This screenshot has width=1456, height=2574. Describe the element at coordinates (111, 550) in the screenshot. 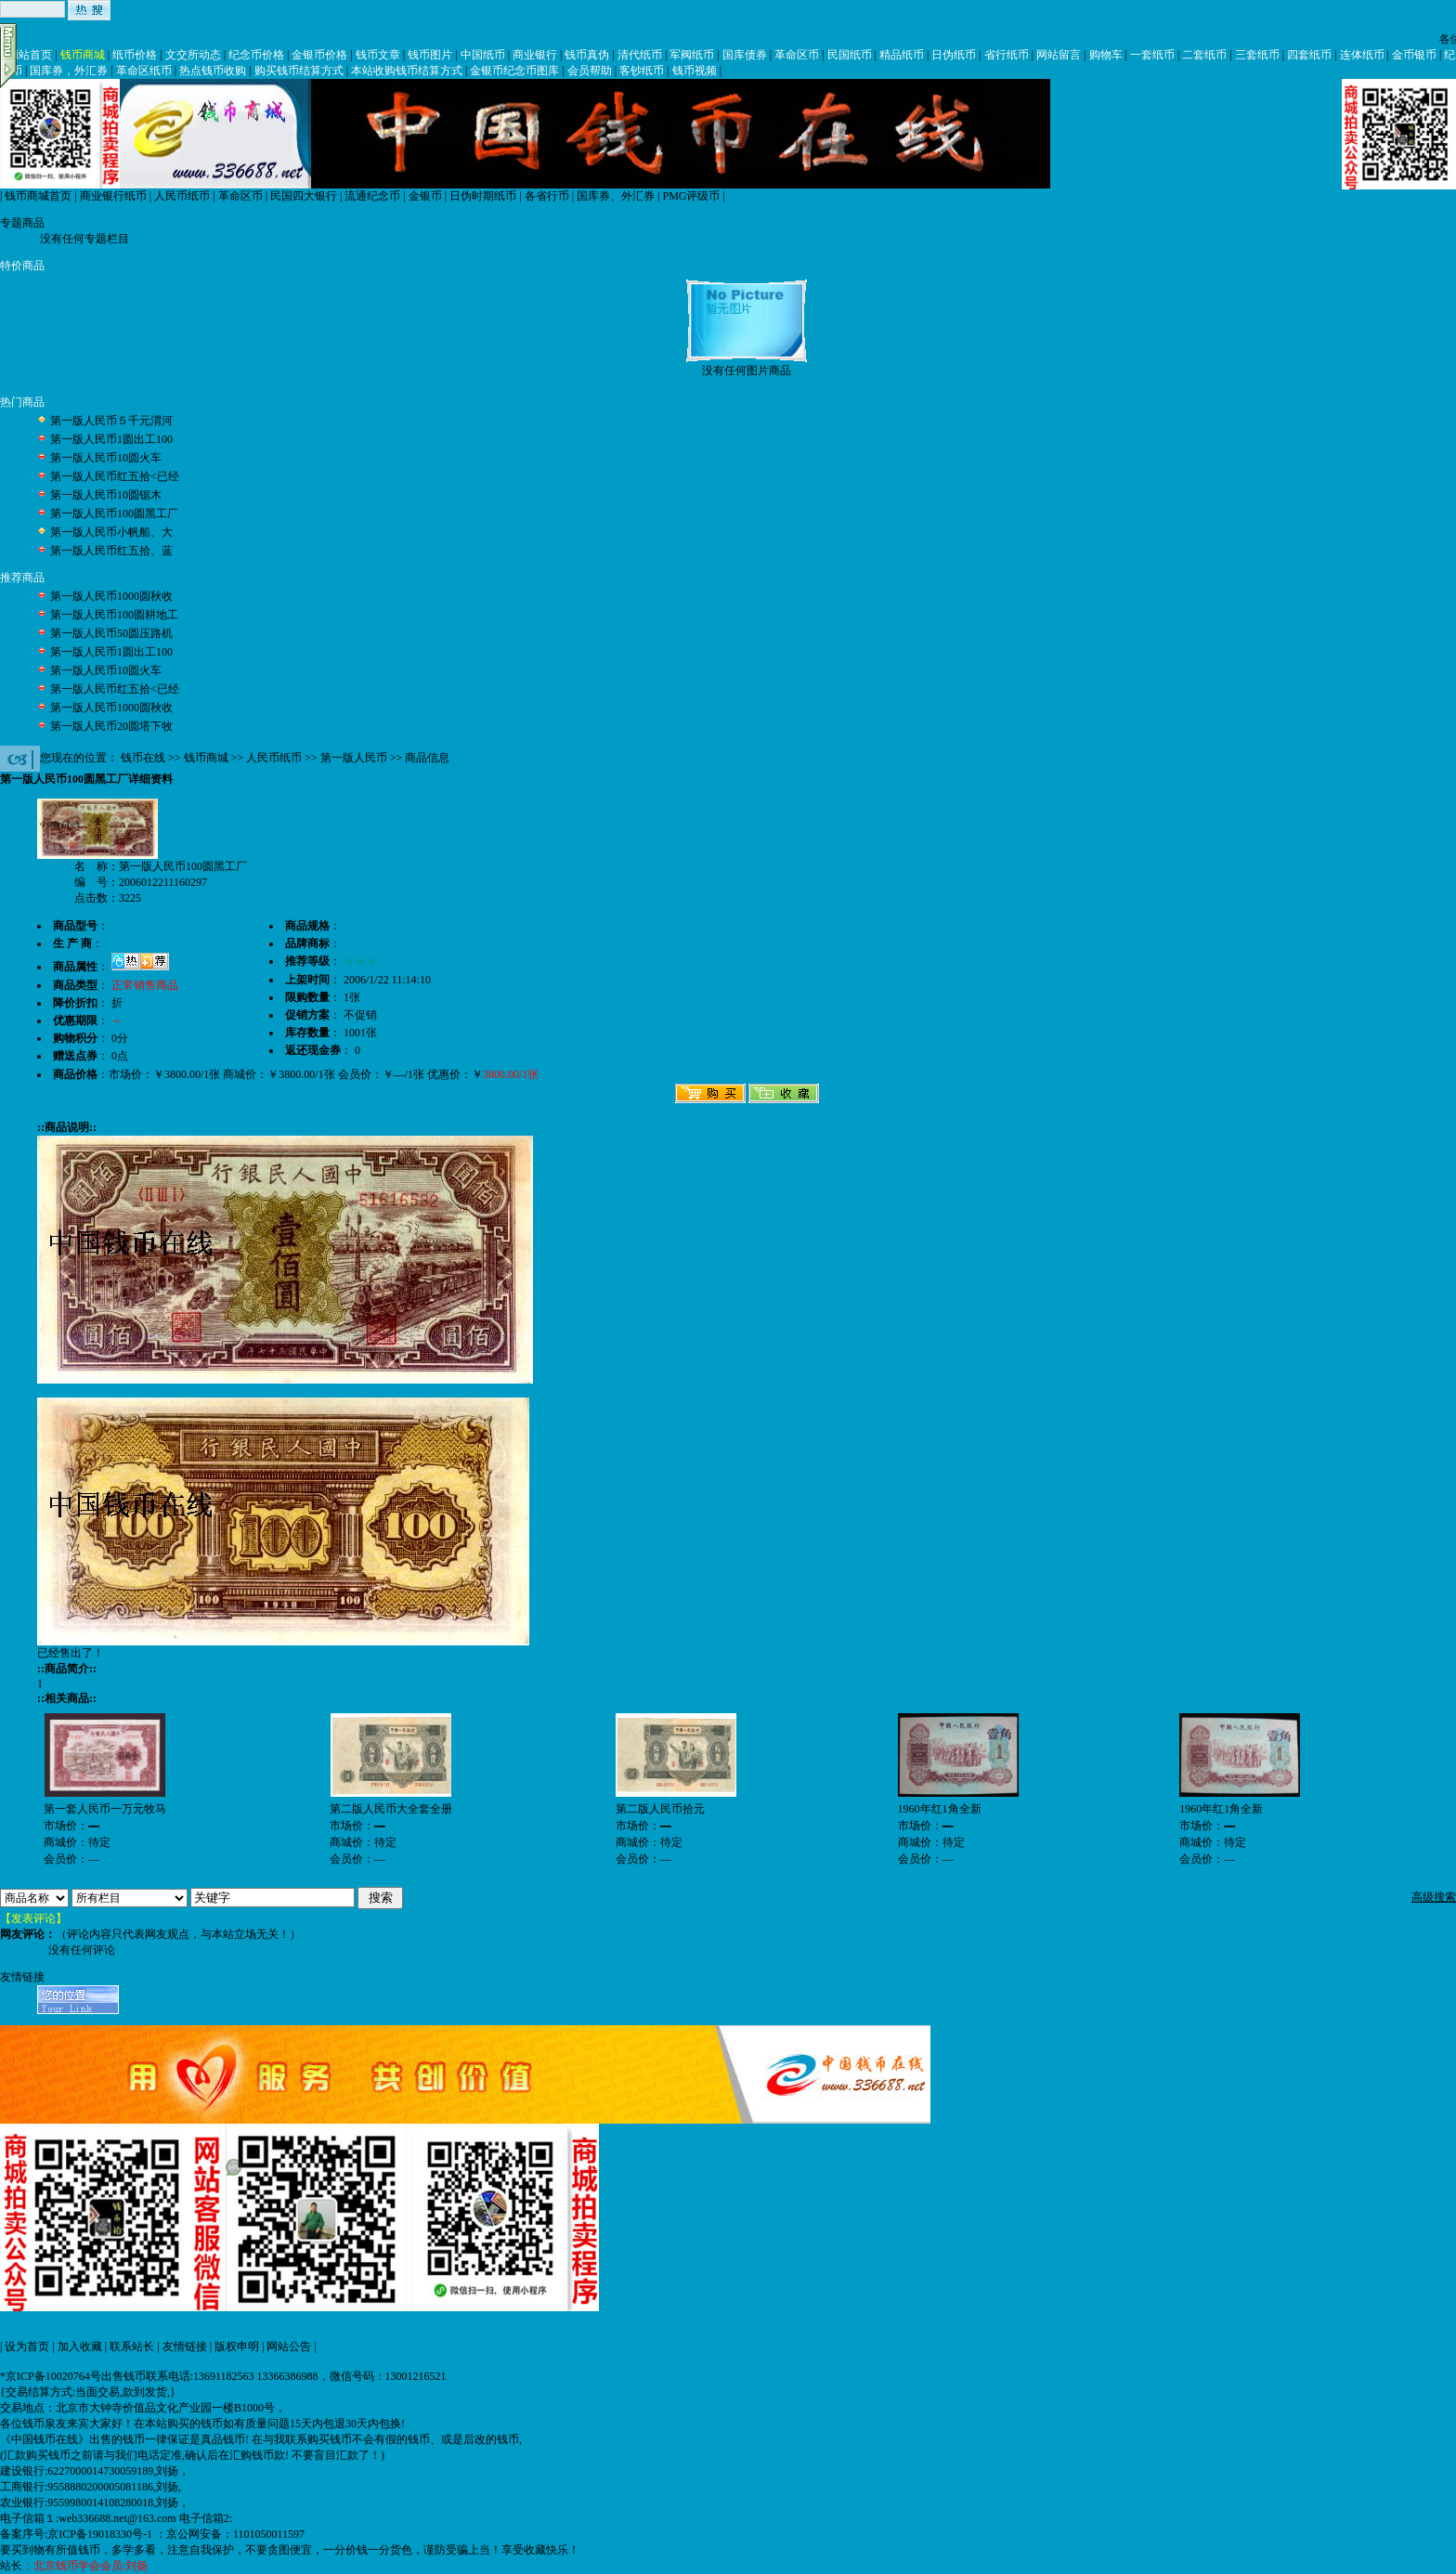

I see `第一版人民币红五拾、蓝` at that location.